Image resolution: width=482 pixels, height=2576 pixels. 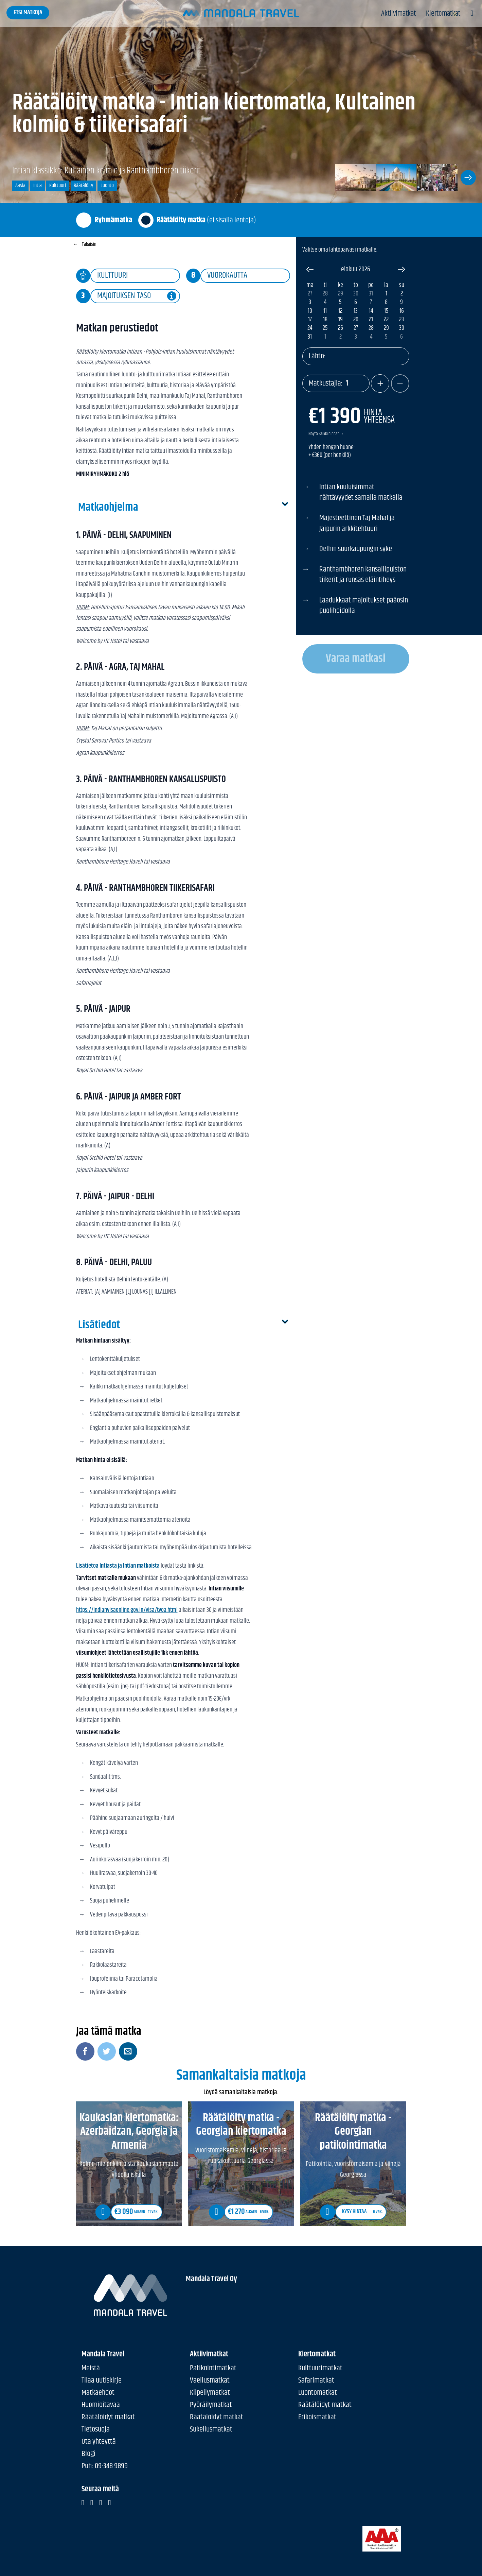 What do you see at coordinates (91, 2368) in the screenshot?
I see `Meistä` at bounding box center [91, 2368].